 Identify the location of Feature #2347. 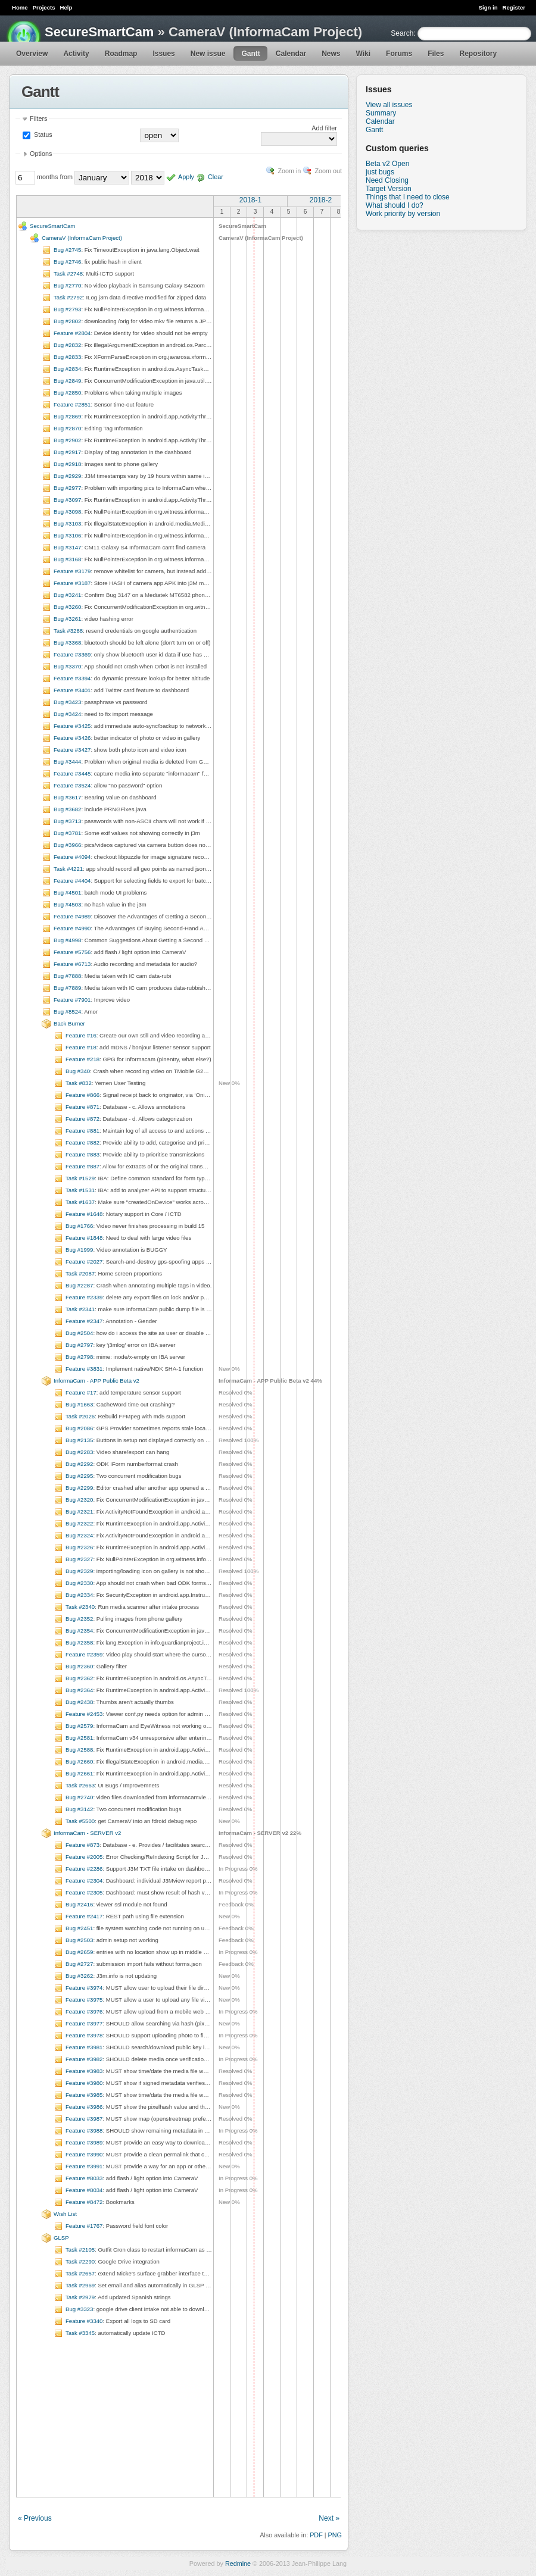
(84, 1321).